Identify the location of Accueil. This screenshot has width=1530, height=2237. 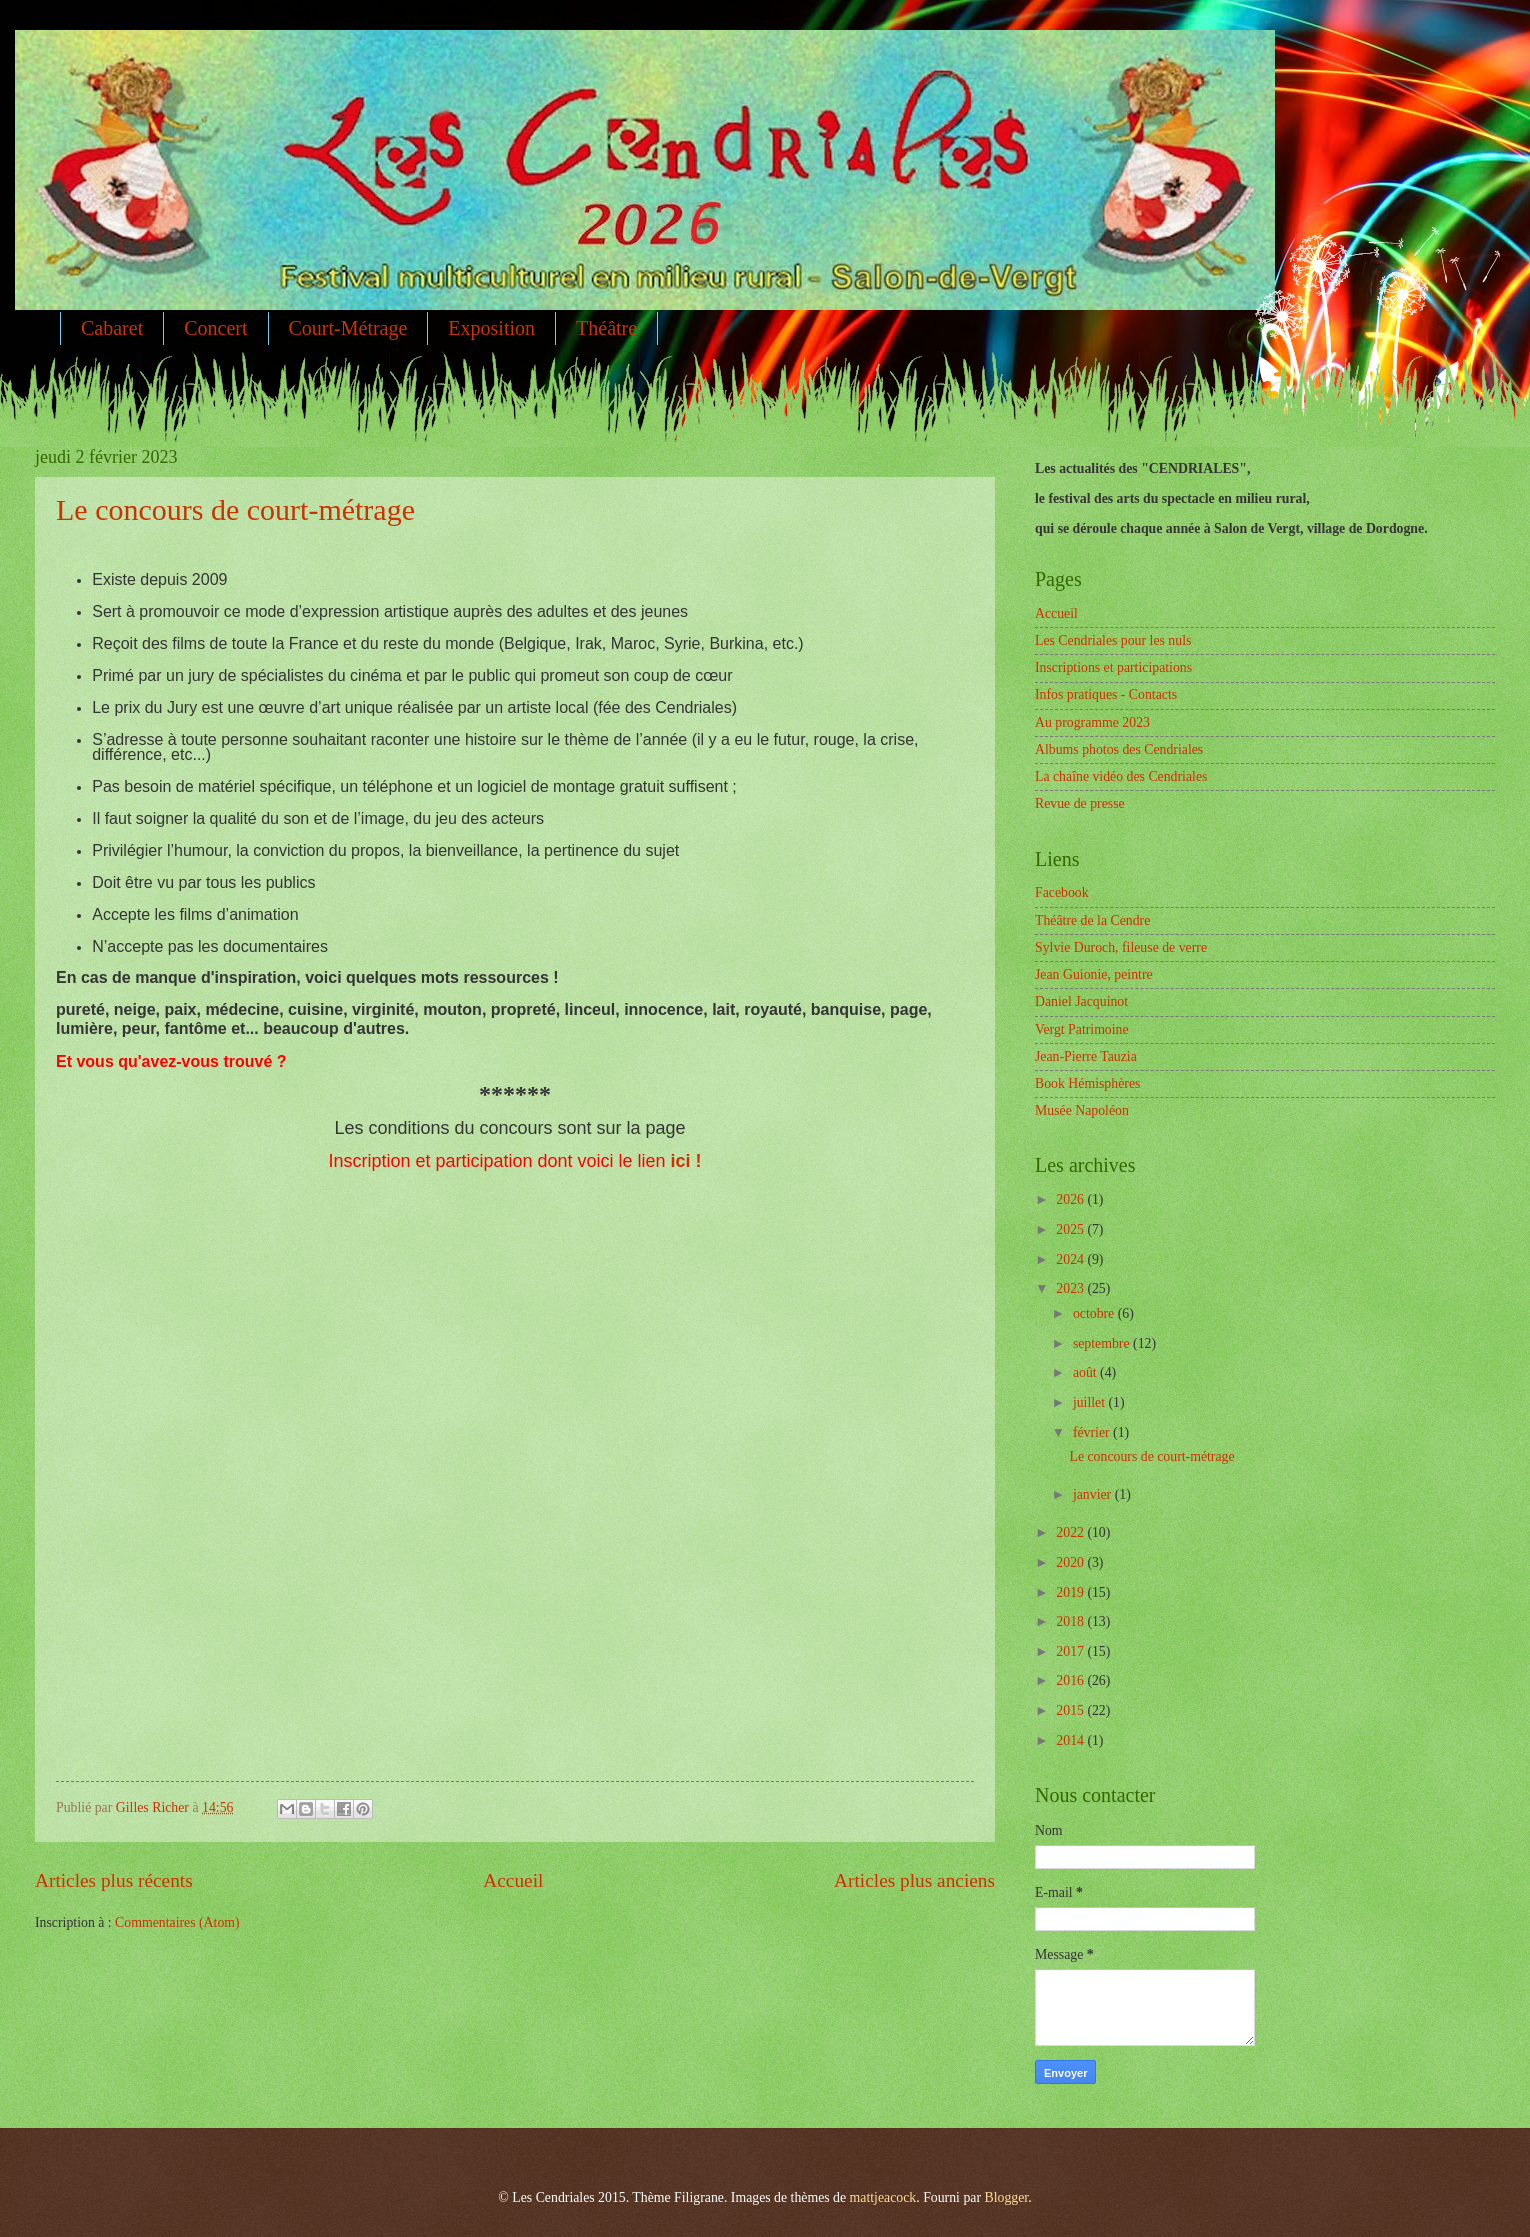
(513, 1880).